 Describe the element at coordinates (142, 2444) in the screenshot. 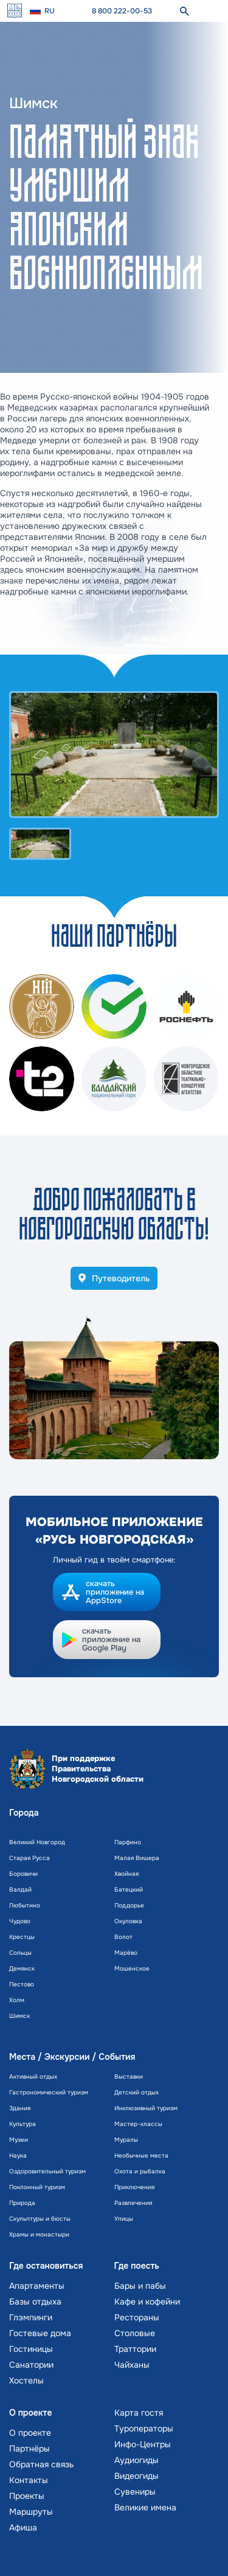

I see `Инфо-Центры` at that location.